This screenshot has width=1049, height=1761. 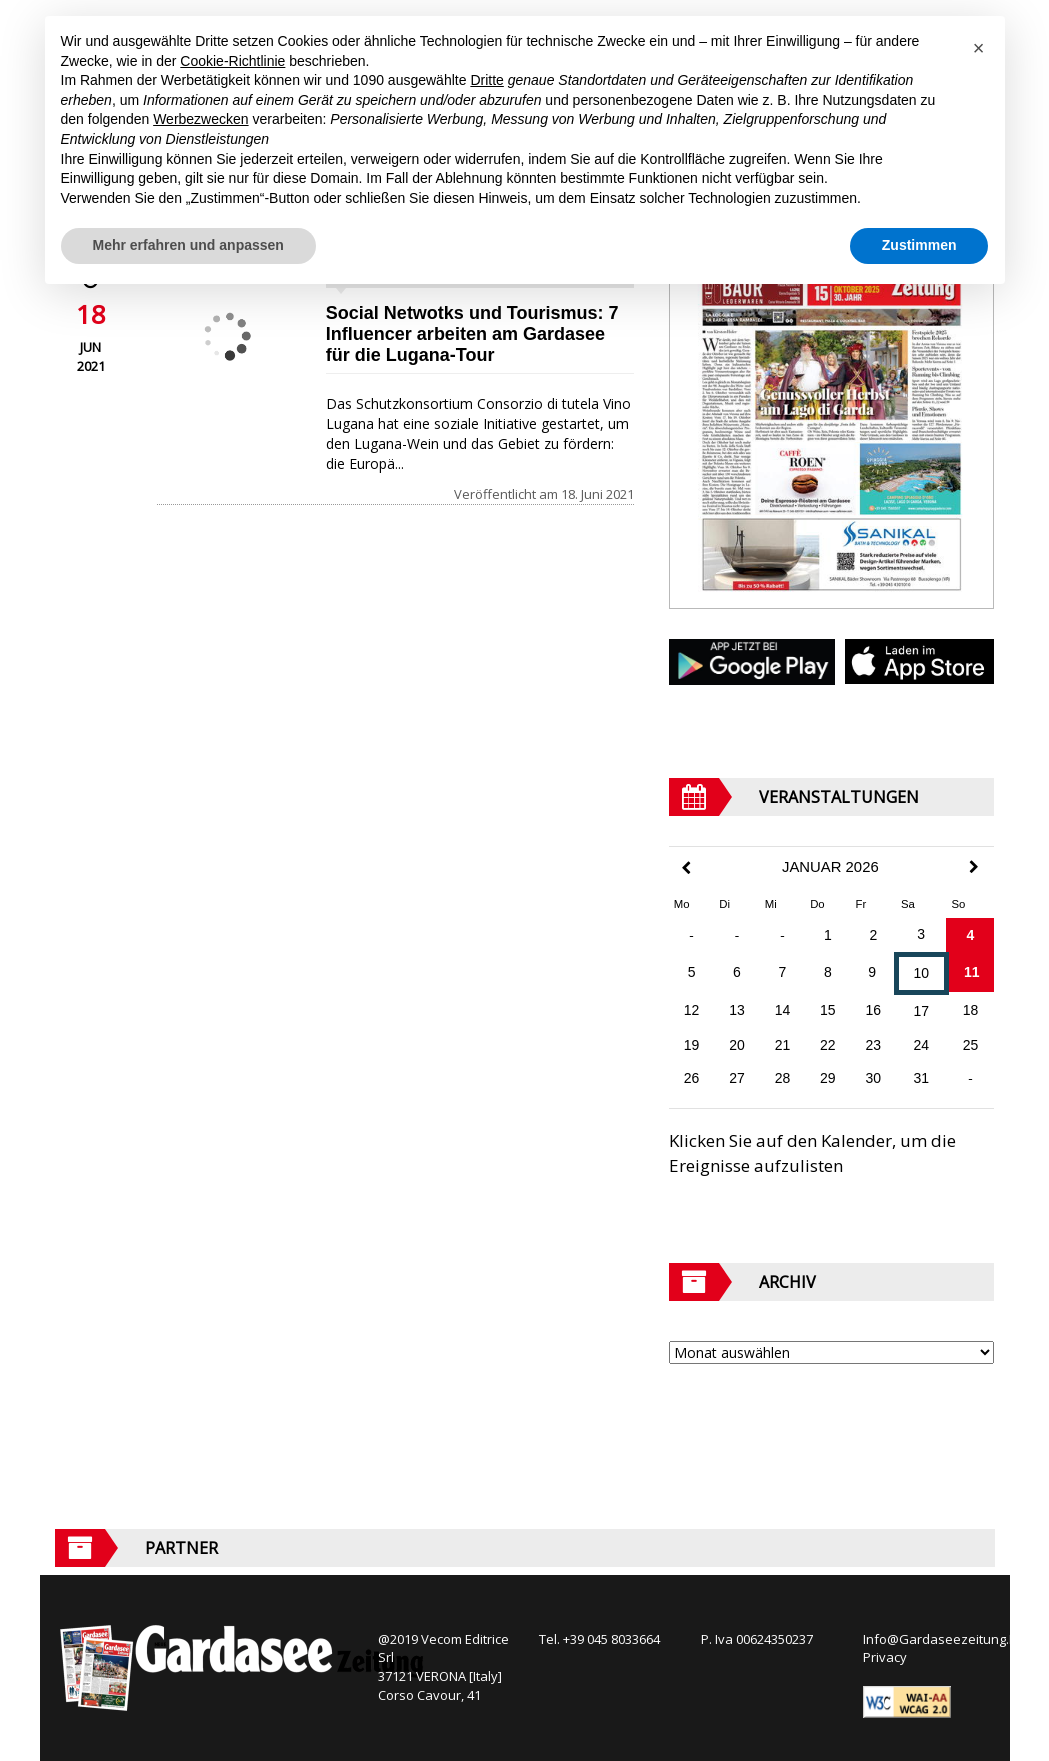 I want to click on 20, so click(x=737, y=1045).